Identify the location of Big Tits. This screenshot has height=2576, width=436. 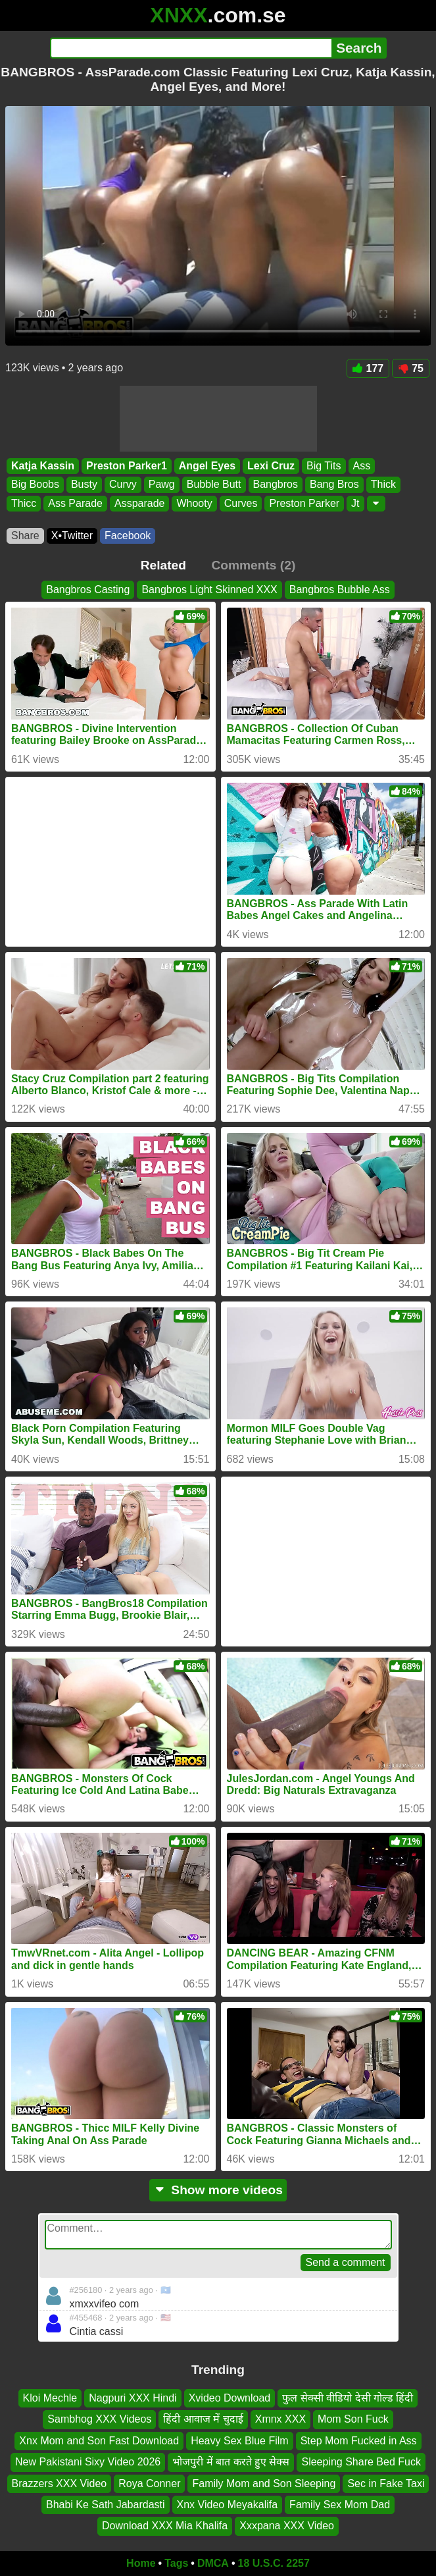
(323, 465).